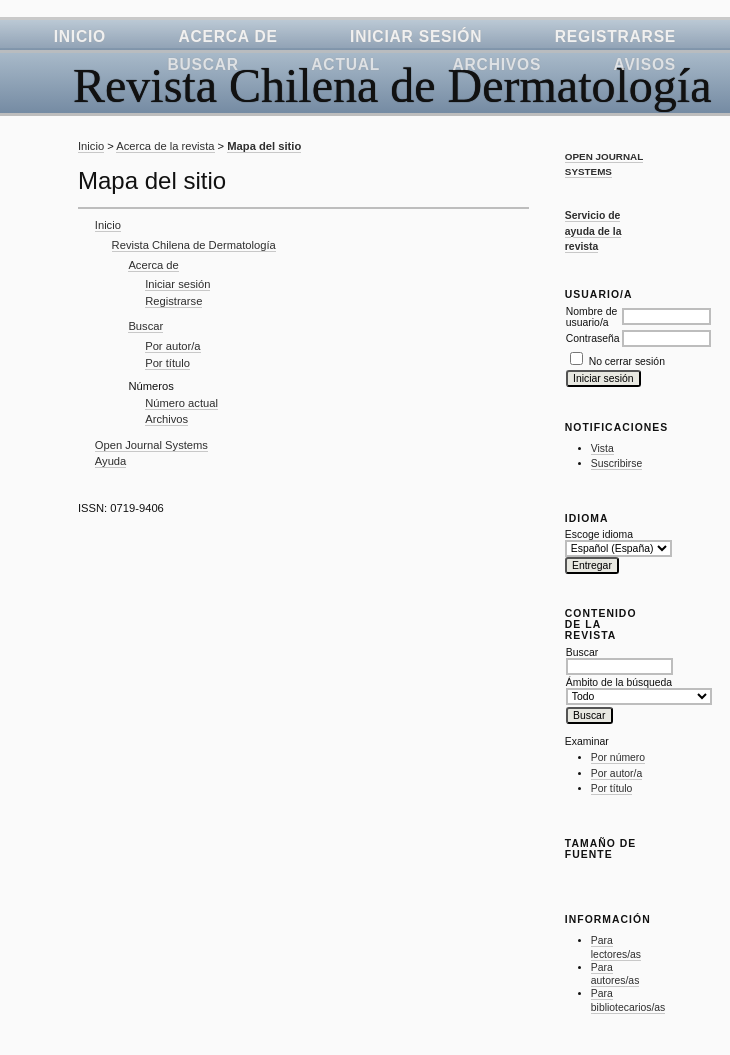 The height and width of the screenshot is (1055, 730). I want to click on Ayuda, so click(111, 461).